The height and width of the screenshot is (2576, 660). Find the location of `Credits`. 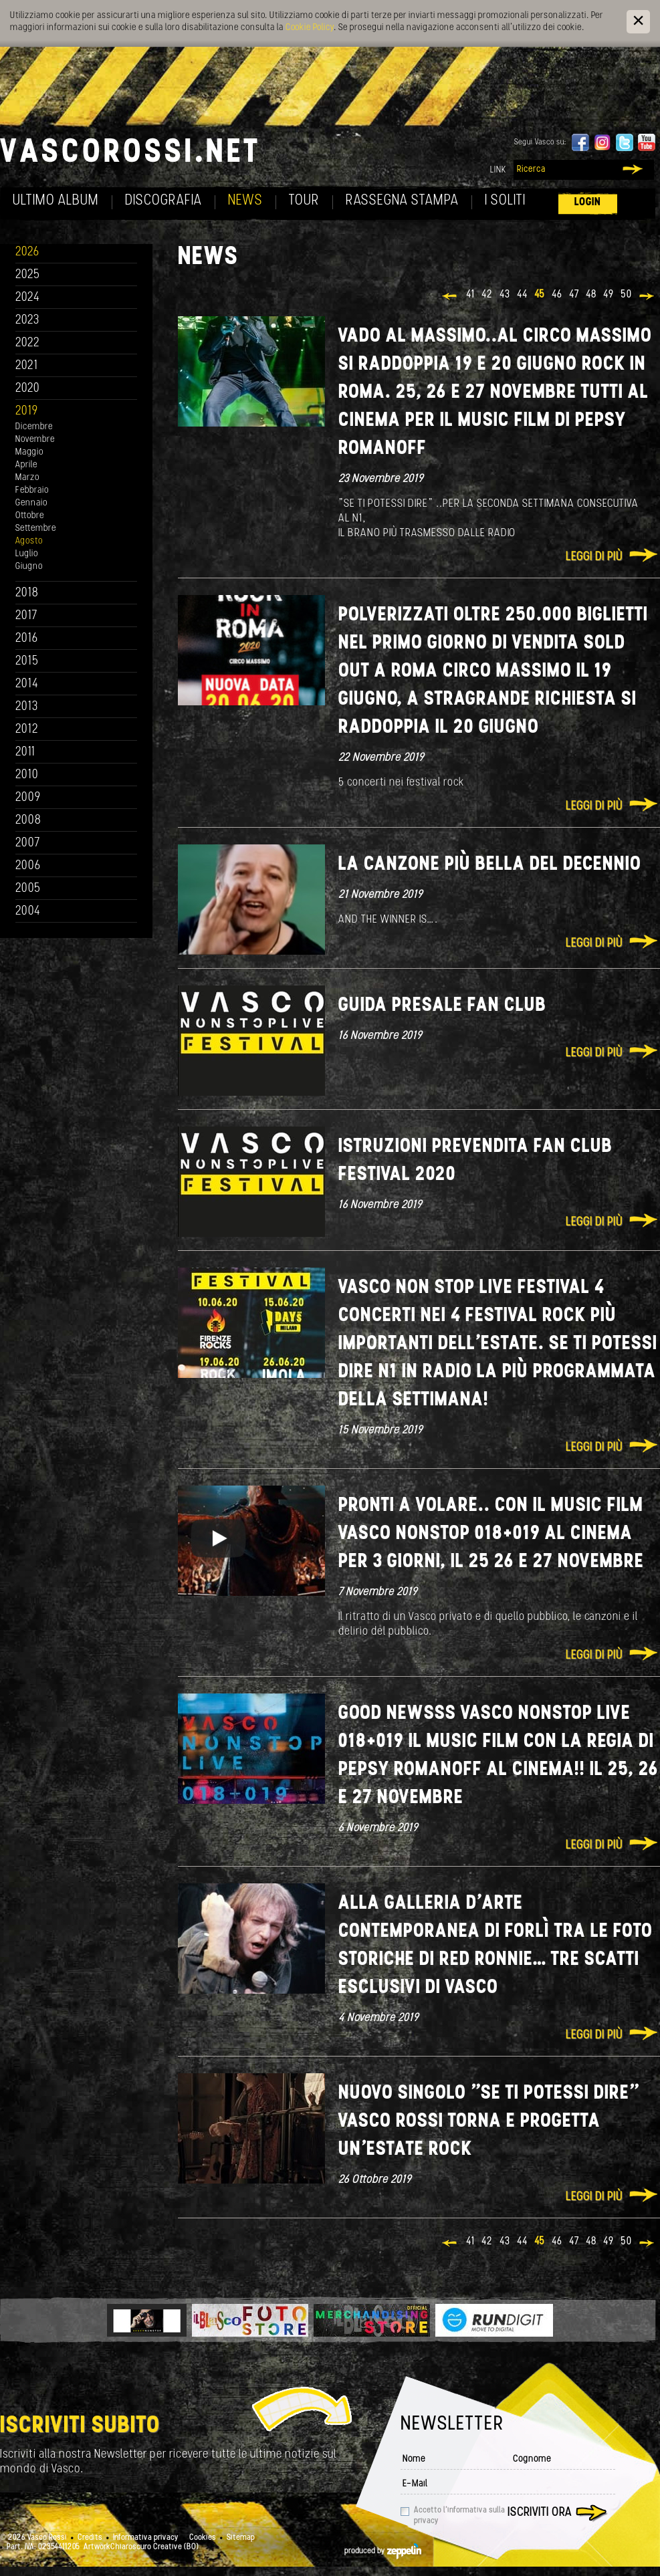

Credits is located at coordinates (90, 2538).